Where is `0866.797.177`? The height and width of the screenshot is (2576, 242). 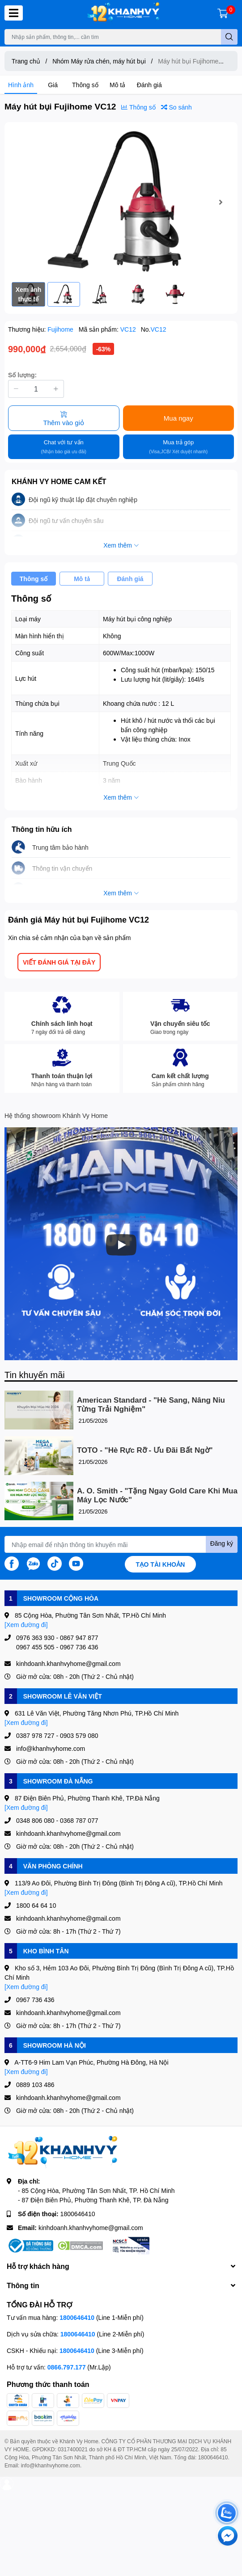
0866.797.177 is located at coordinates (66, 2367).